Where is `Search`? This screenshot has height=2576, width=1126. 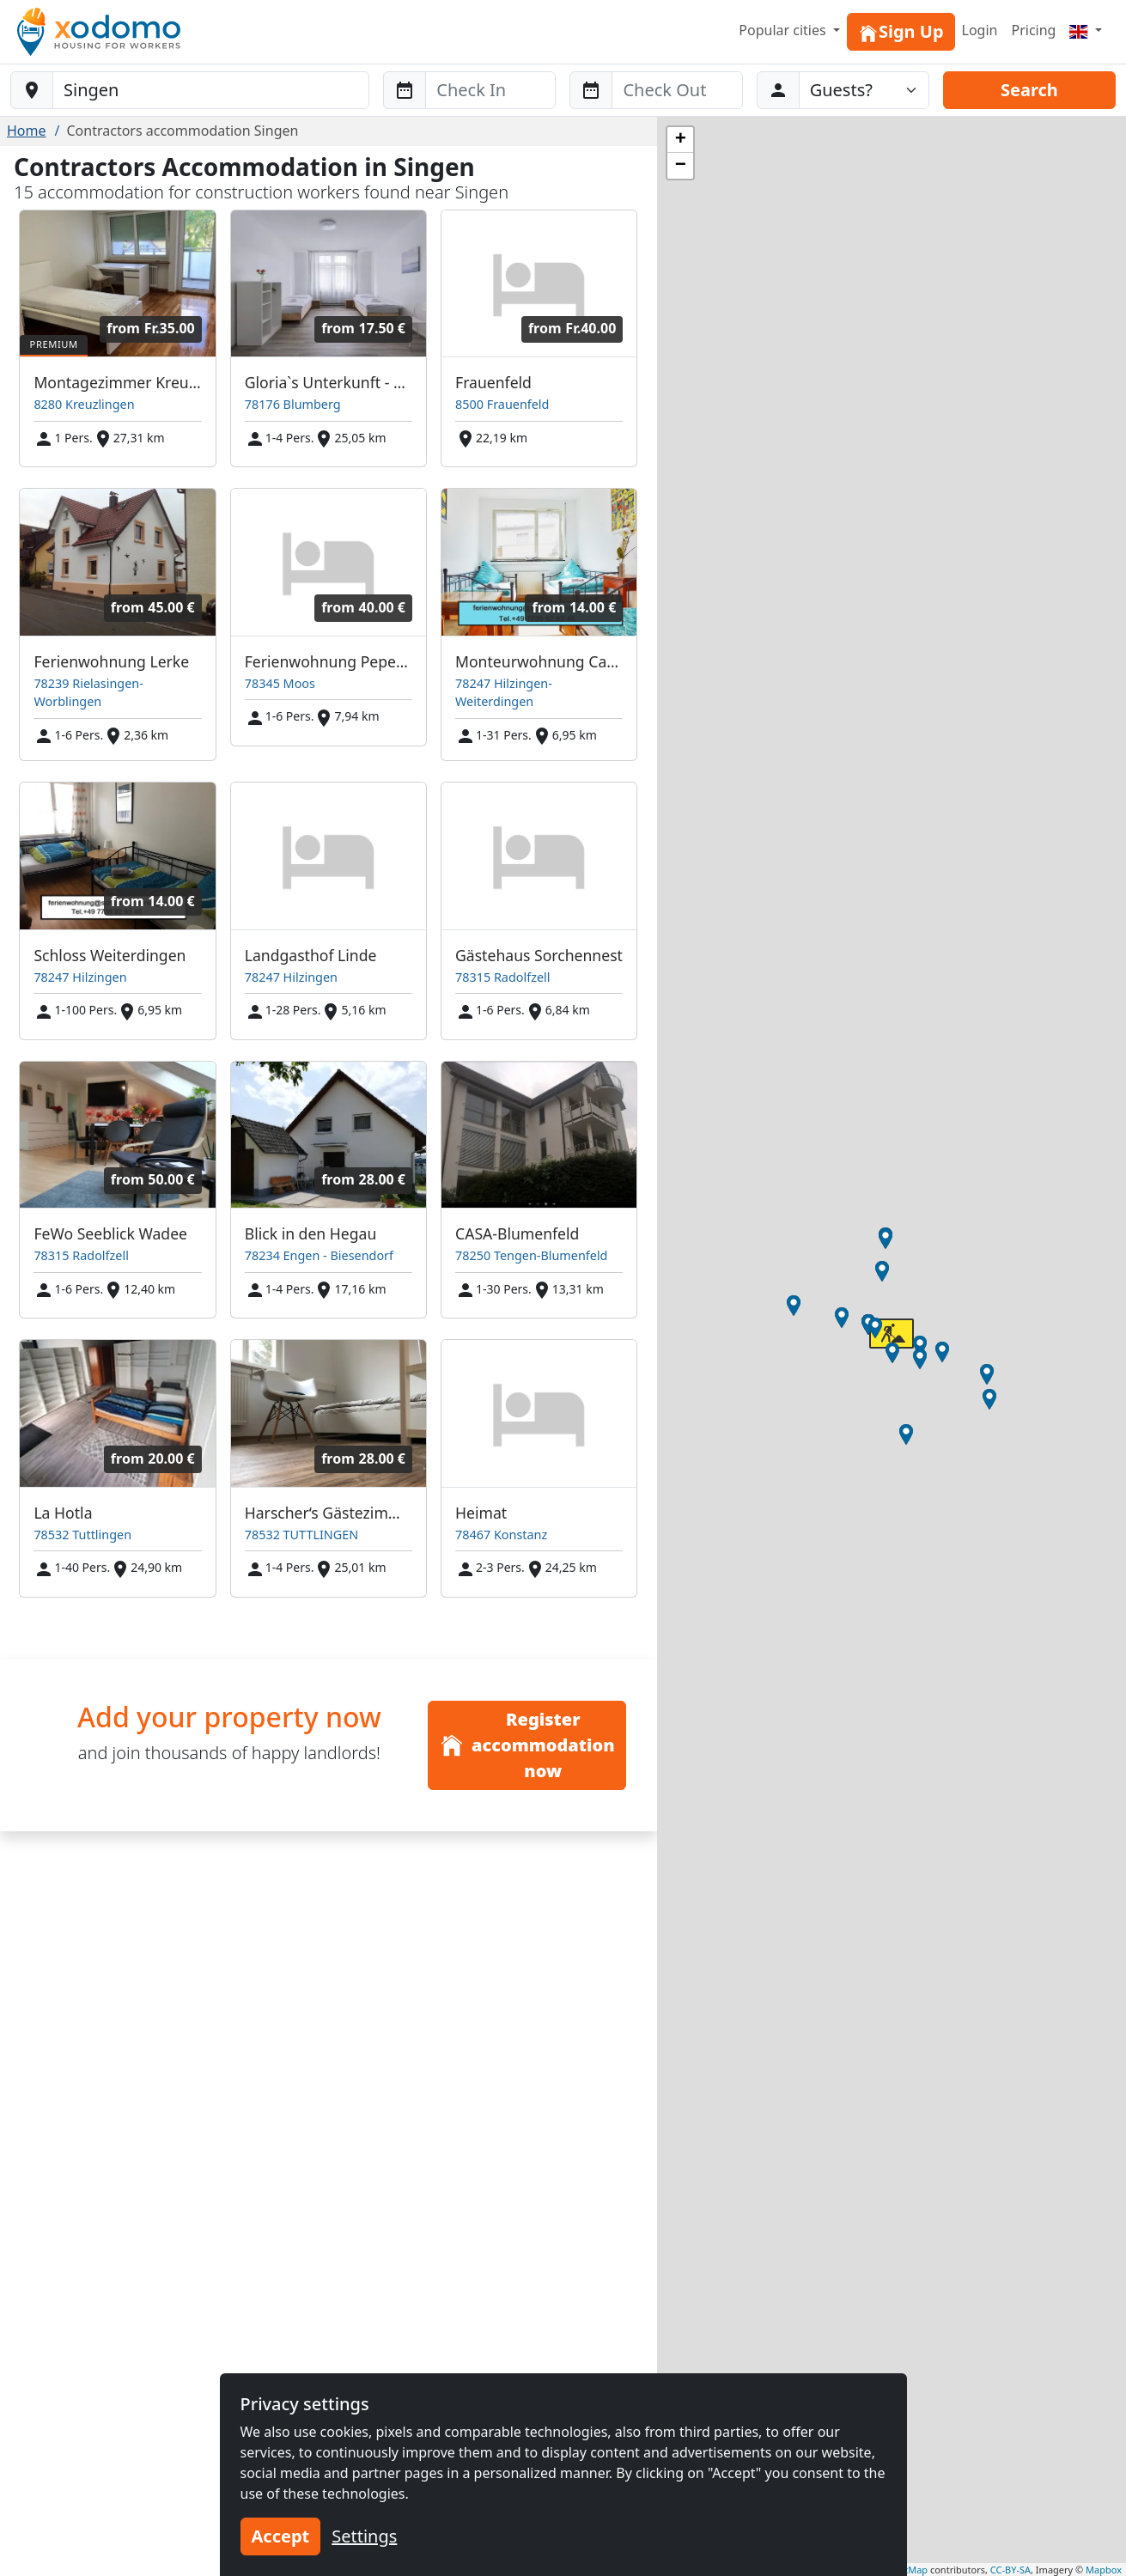
Search is located at coordinates (1029, 89).